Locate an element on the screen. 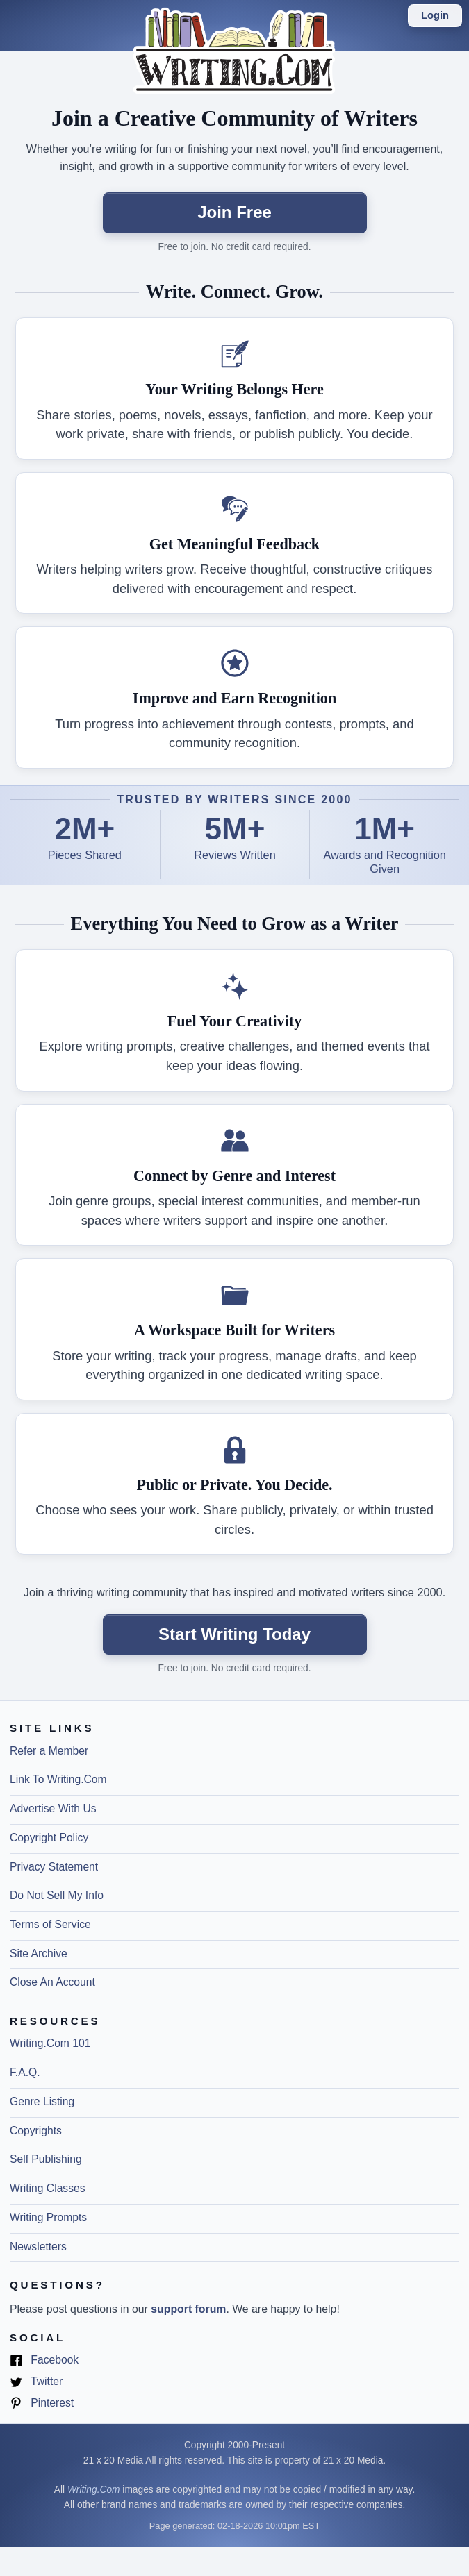 Image resolution: width=469 pixels, height=2576 pixels. Copyrights is located at coordinates (36, 2130).